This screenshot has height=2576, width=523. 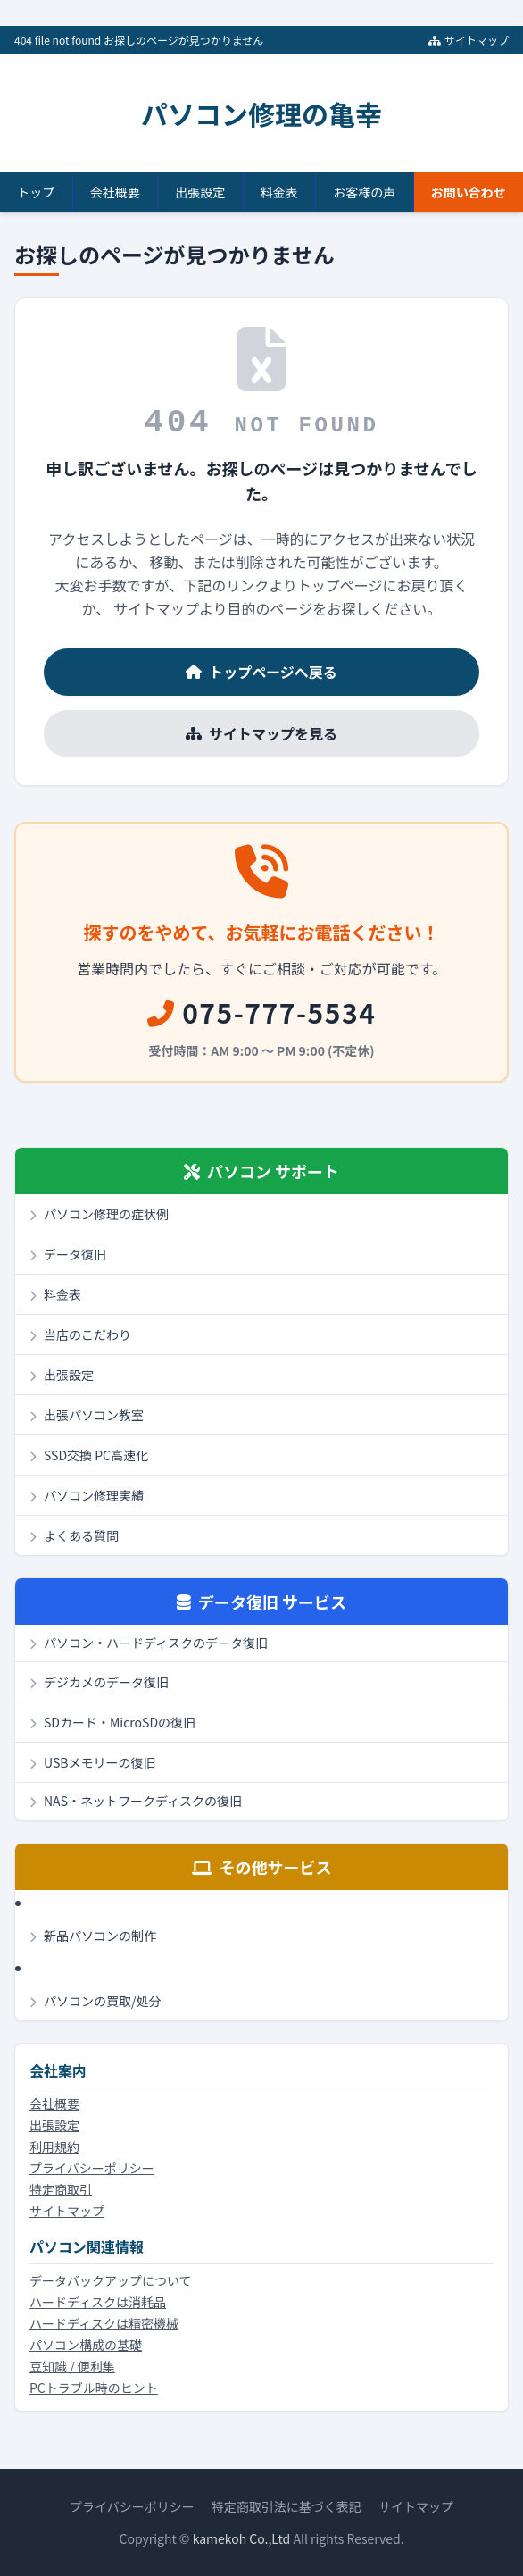 What do you see at coordinates (60, 2189) in the screenshot?
I see `特定商取引` at bounding box center [60, 2189].